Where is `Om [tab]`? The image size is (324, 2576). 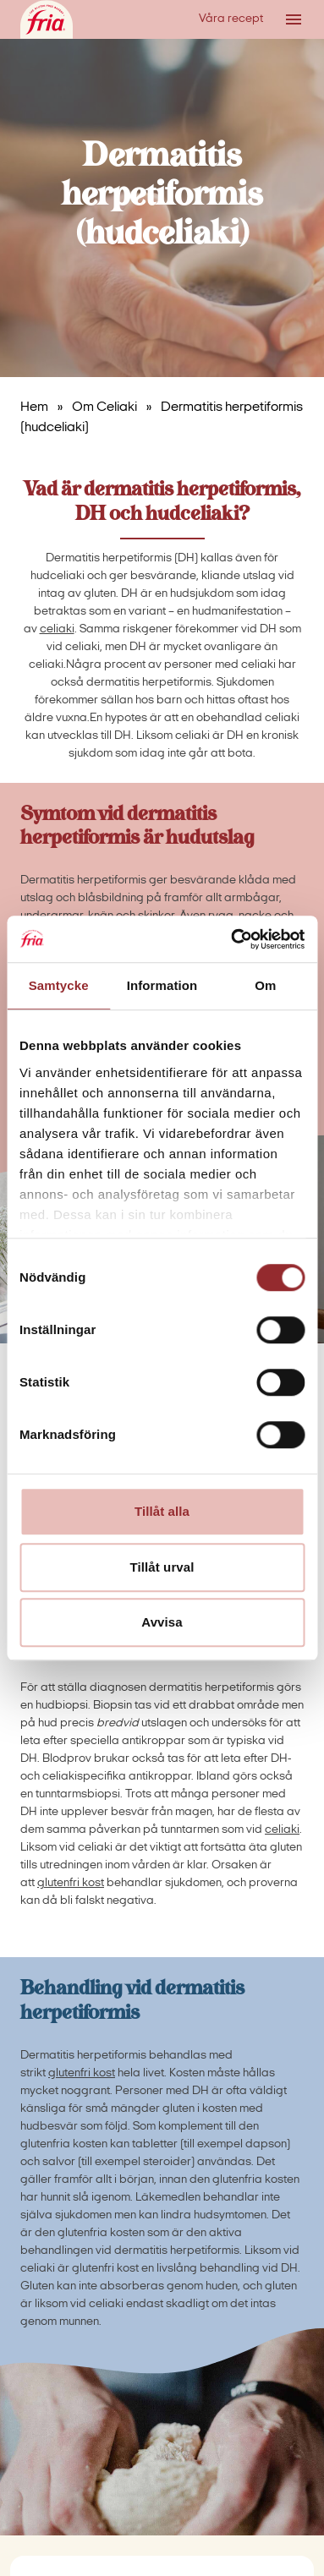
Om [tab] is located at coordinates (265, 985).